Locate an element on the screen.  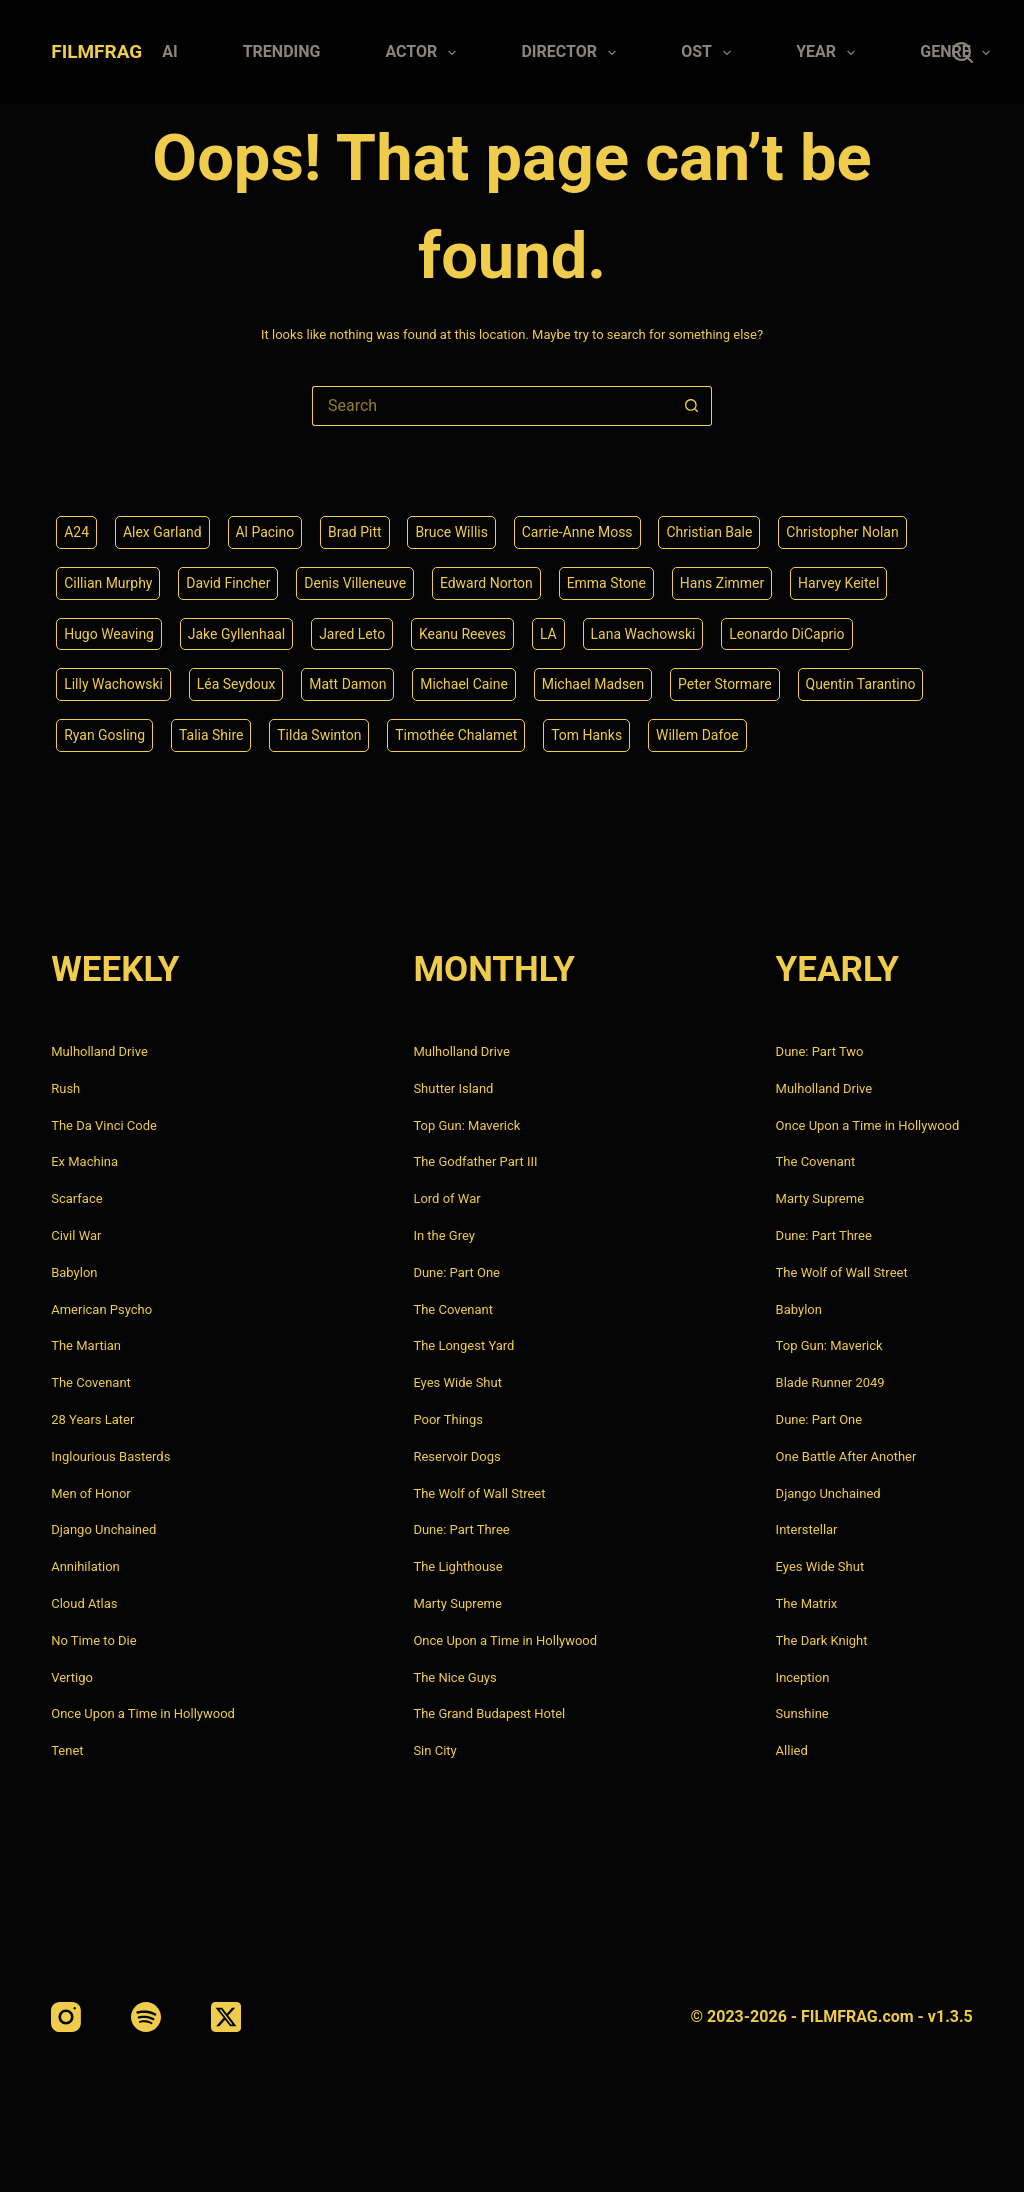
The Nice Guys is located at coordinates (454, 1677).